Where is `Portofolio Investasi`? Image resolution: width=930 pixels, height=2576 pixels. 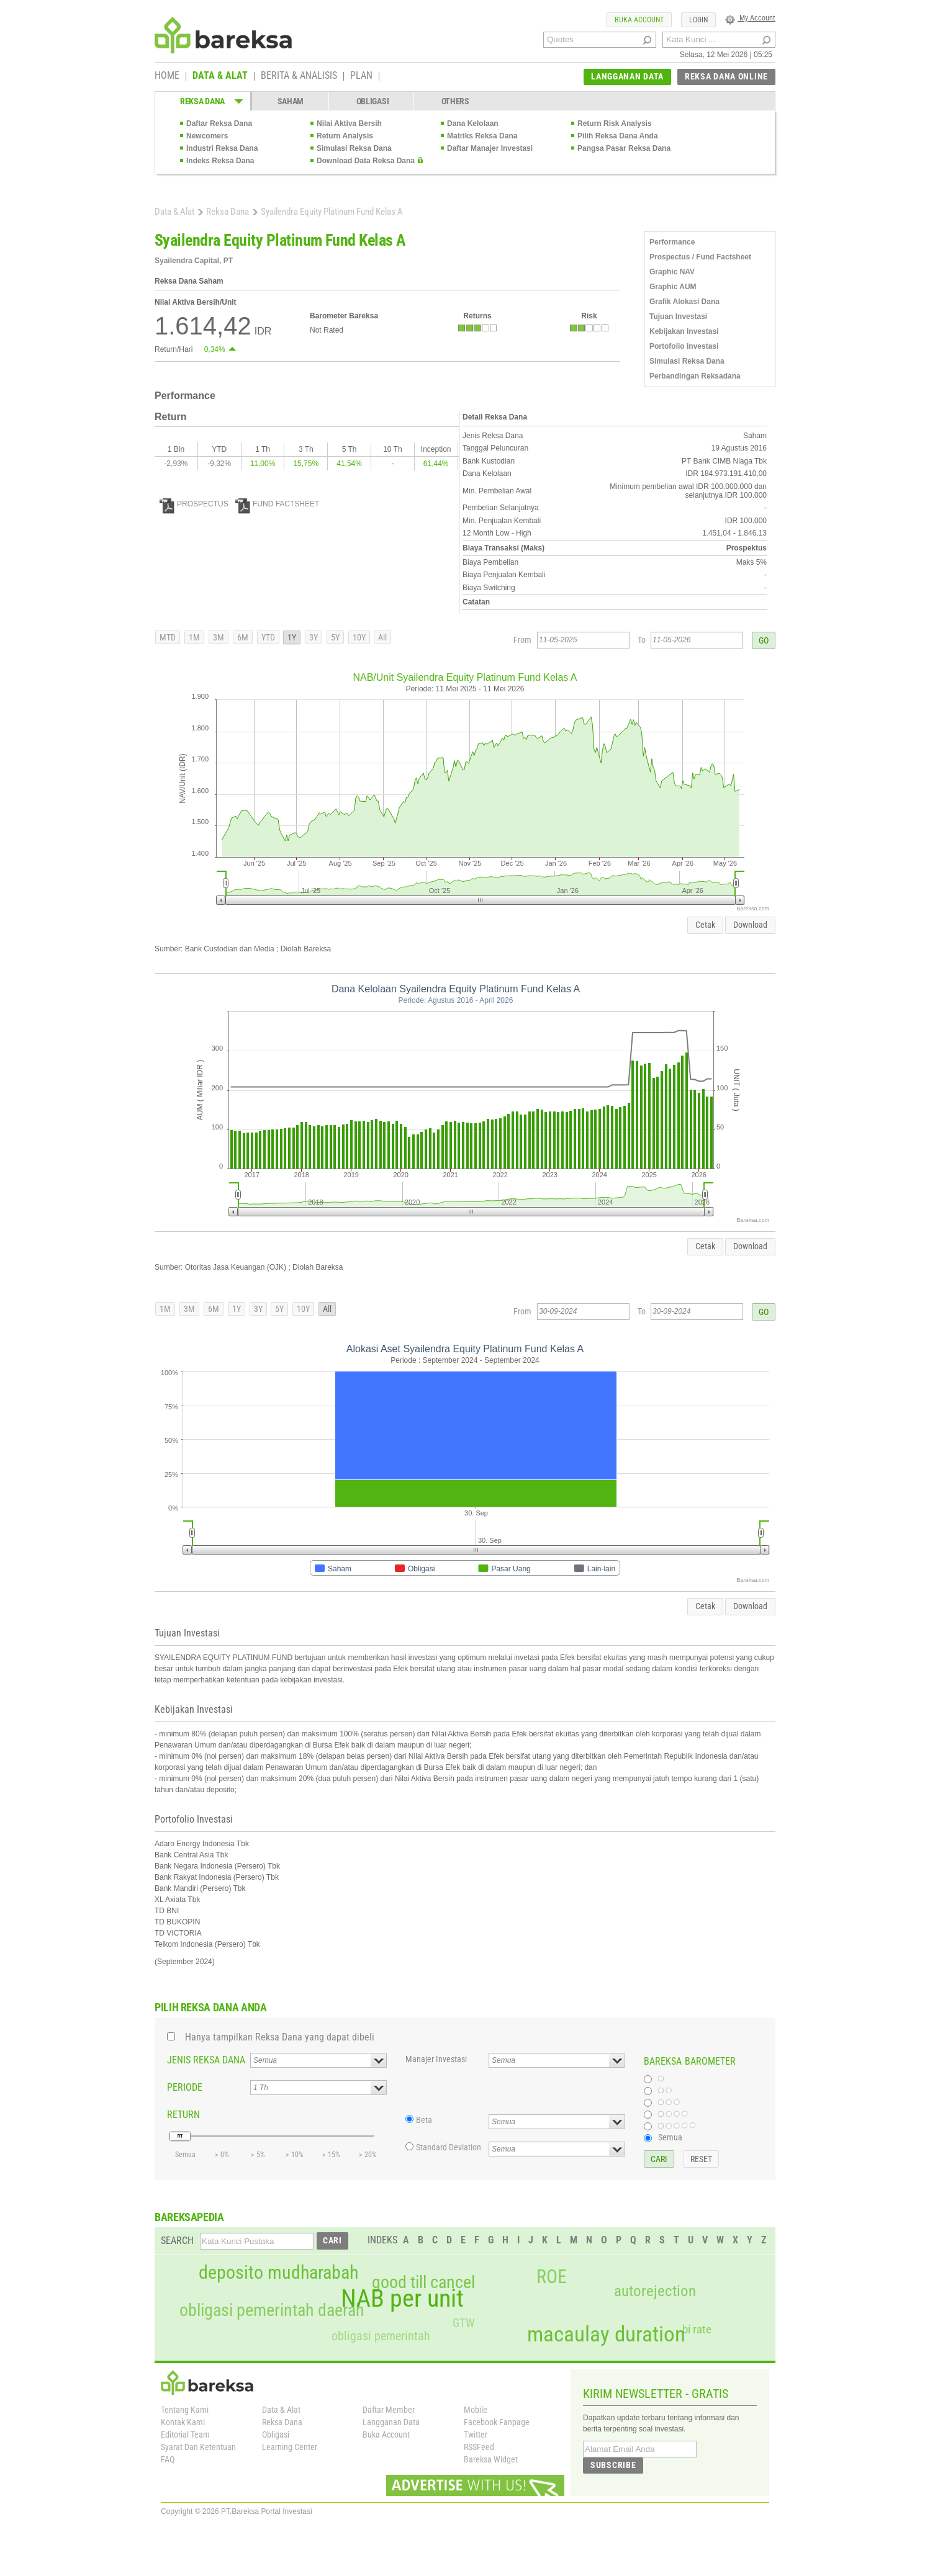 Portofolio Investasi is located at coordinates (683, 346).